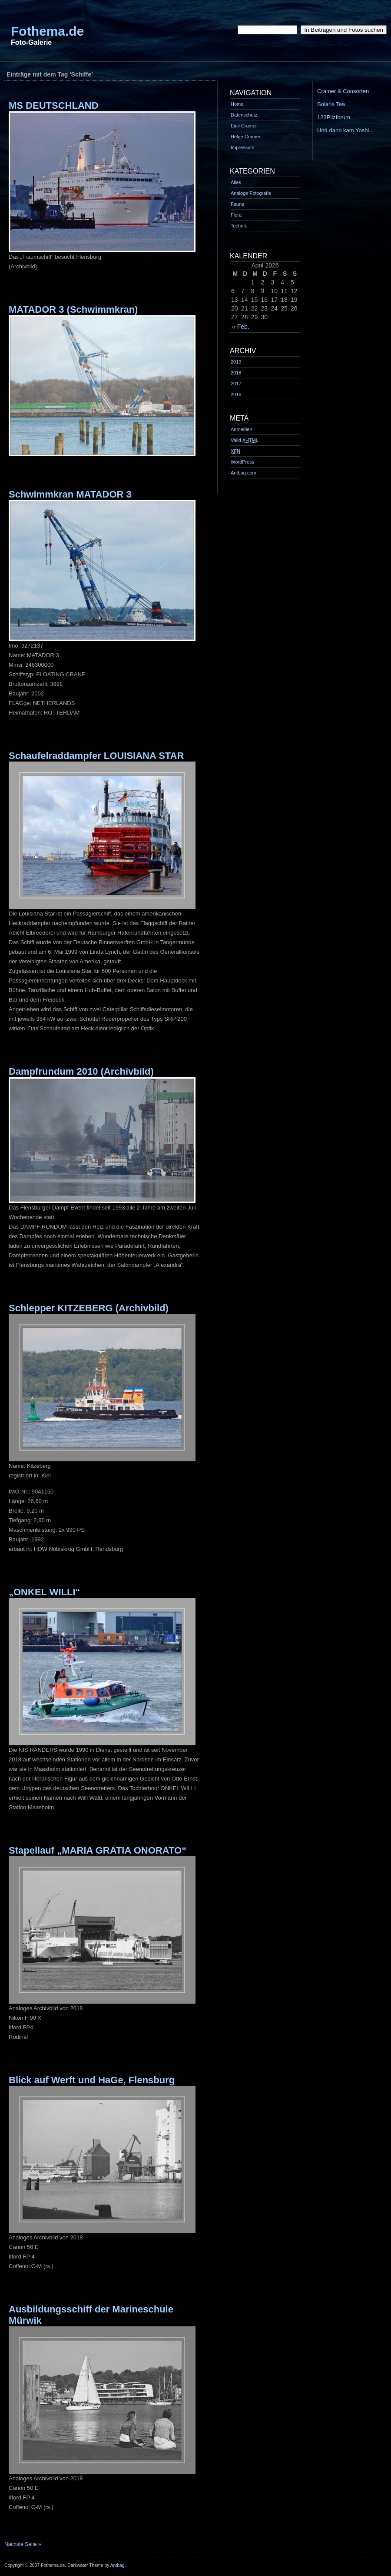  Describe the element at coordinates (241, 429) in the screenshot. I see `Anmelden` at that location.